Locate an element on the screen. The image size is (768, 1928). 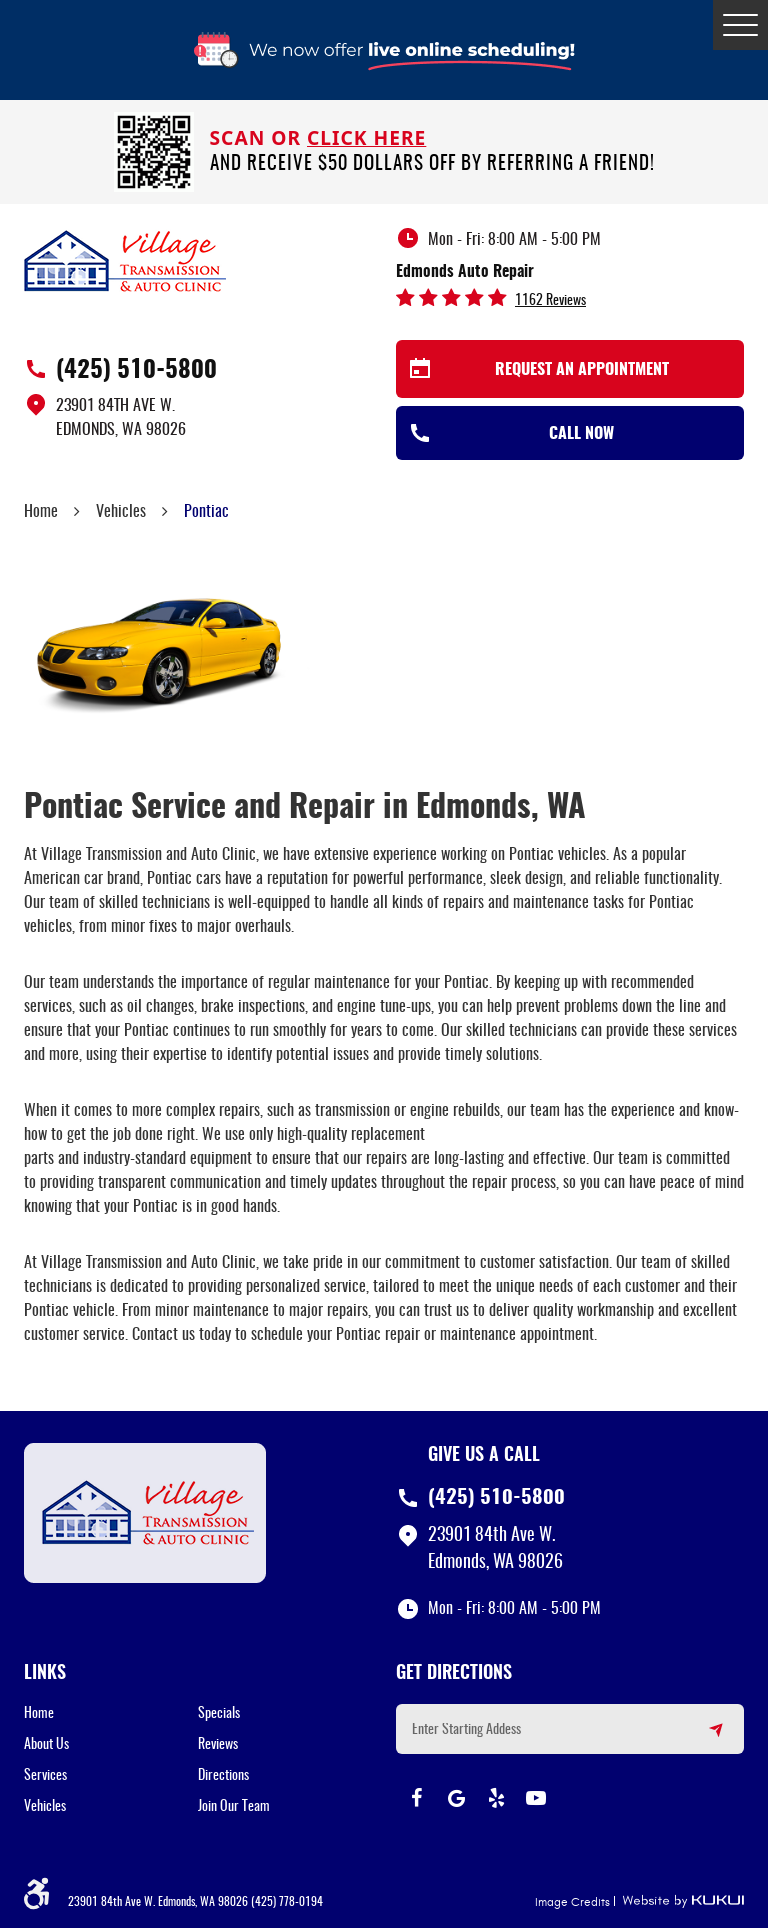
Services is located at coordinates (45, 1776).